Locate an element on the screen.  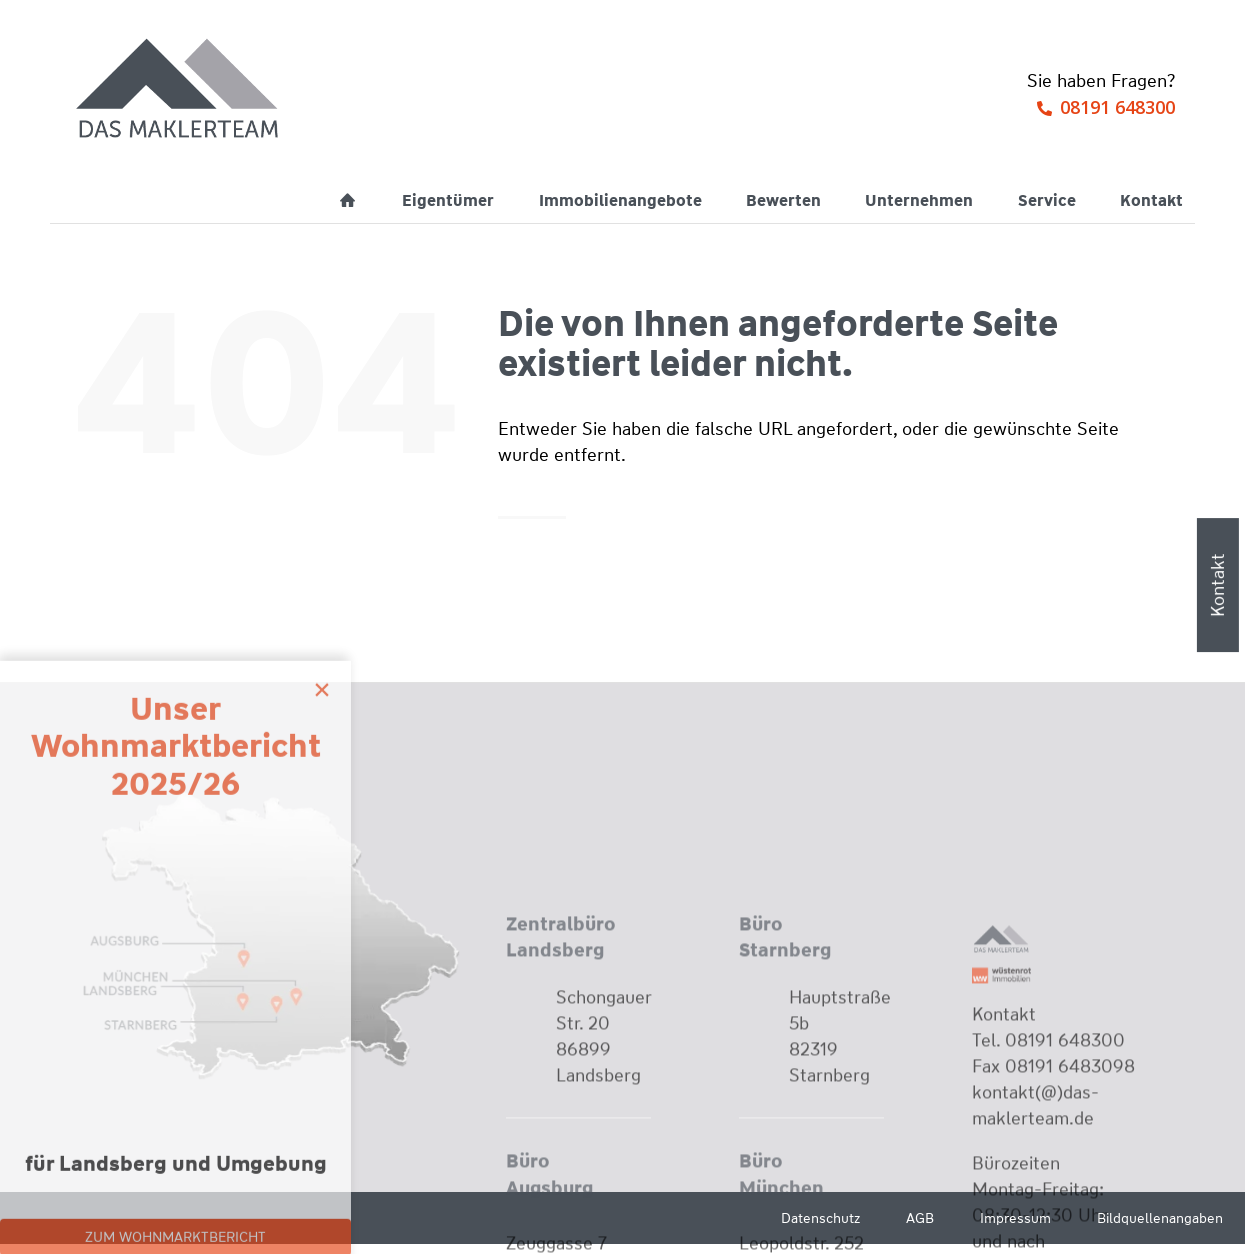
AGB is located at coordinates (920, 1218).